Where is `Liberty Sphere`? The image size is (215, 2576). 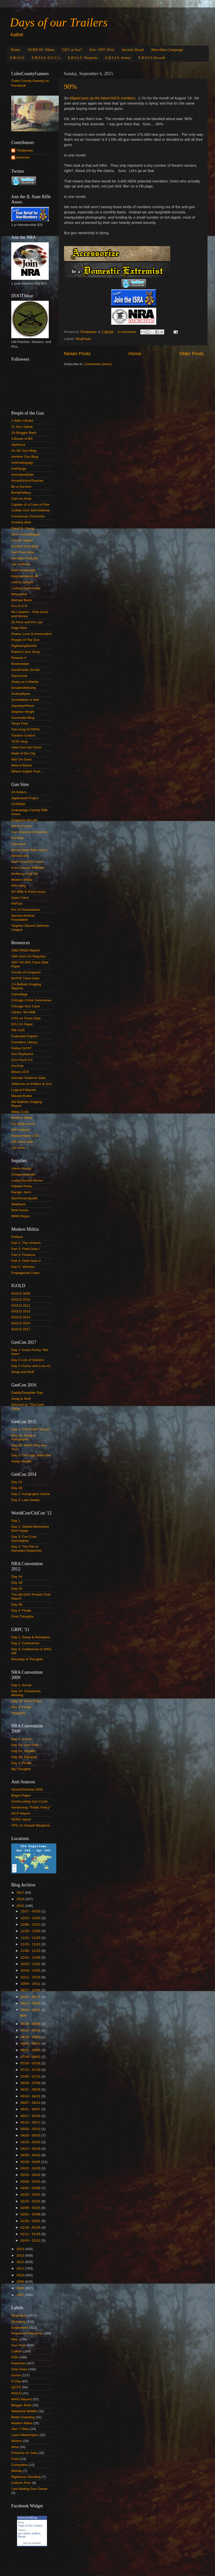 Liberty Sphere is located at coordinates (22, 582).